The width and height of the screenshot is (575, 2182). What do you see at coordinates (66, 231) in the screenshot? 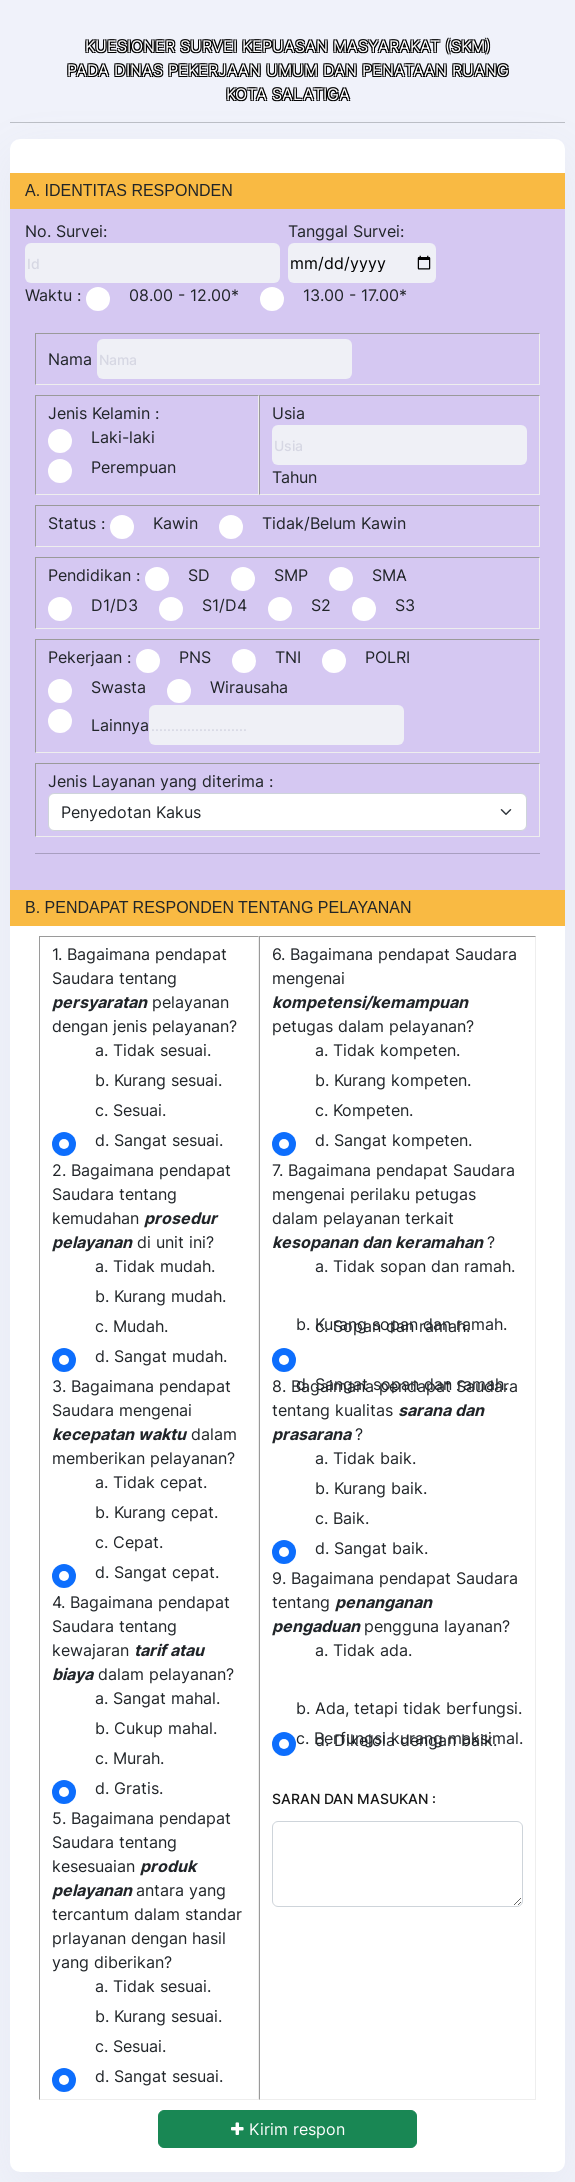
I see `No. Survei:` at bounding box center [66, 231].